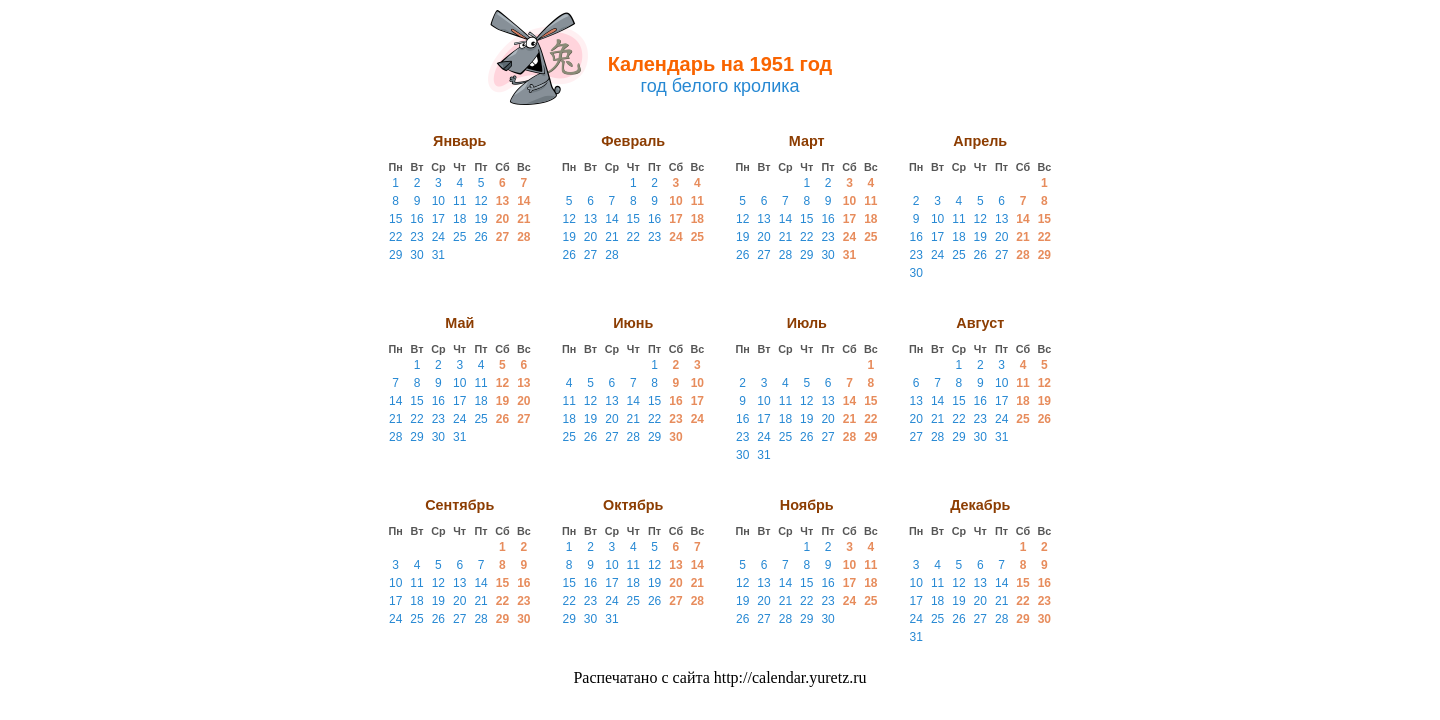 The image size is (1440, 720). Describe the element at coordinates (416, 219) in the screenshot. I see `16` at that location.